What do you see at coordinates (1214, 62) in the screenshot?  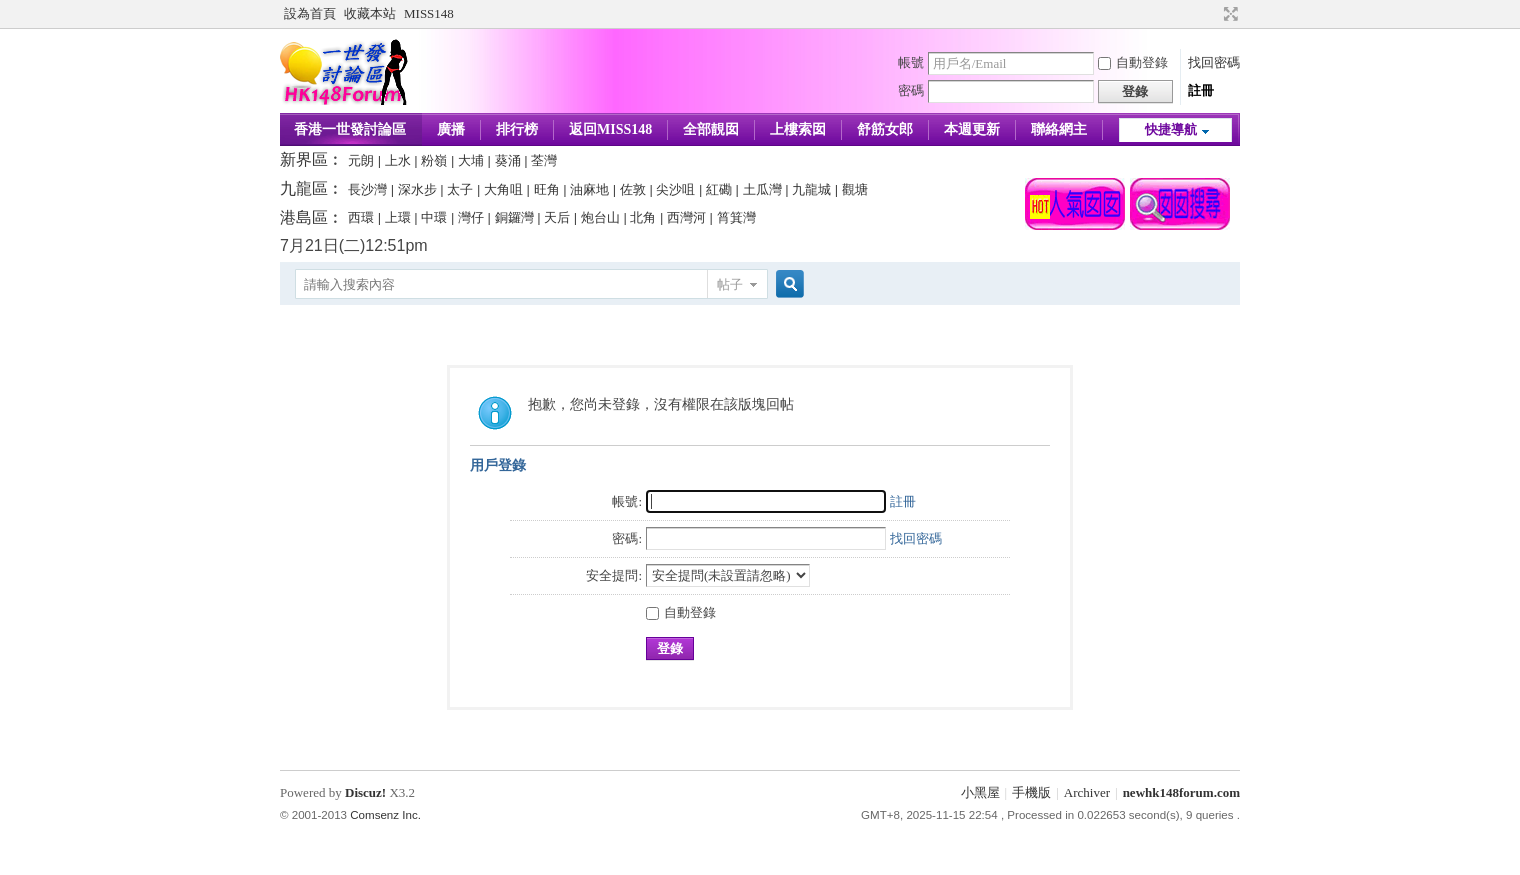 I see `找回密碼` at bounding box center [1214, 62].